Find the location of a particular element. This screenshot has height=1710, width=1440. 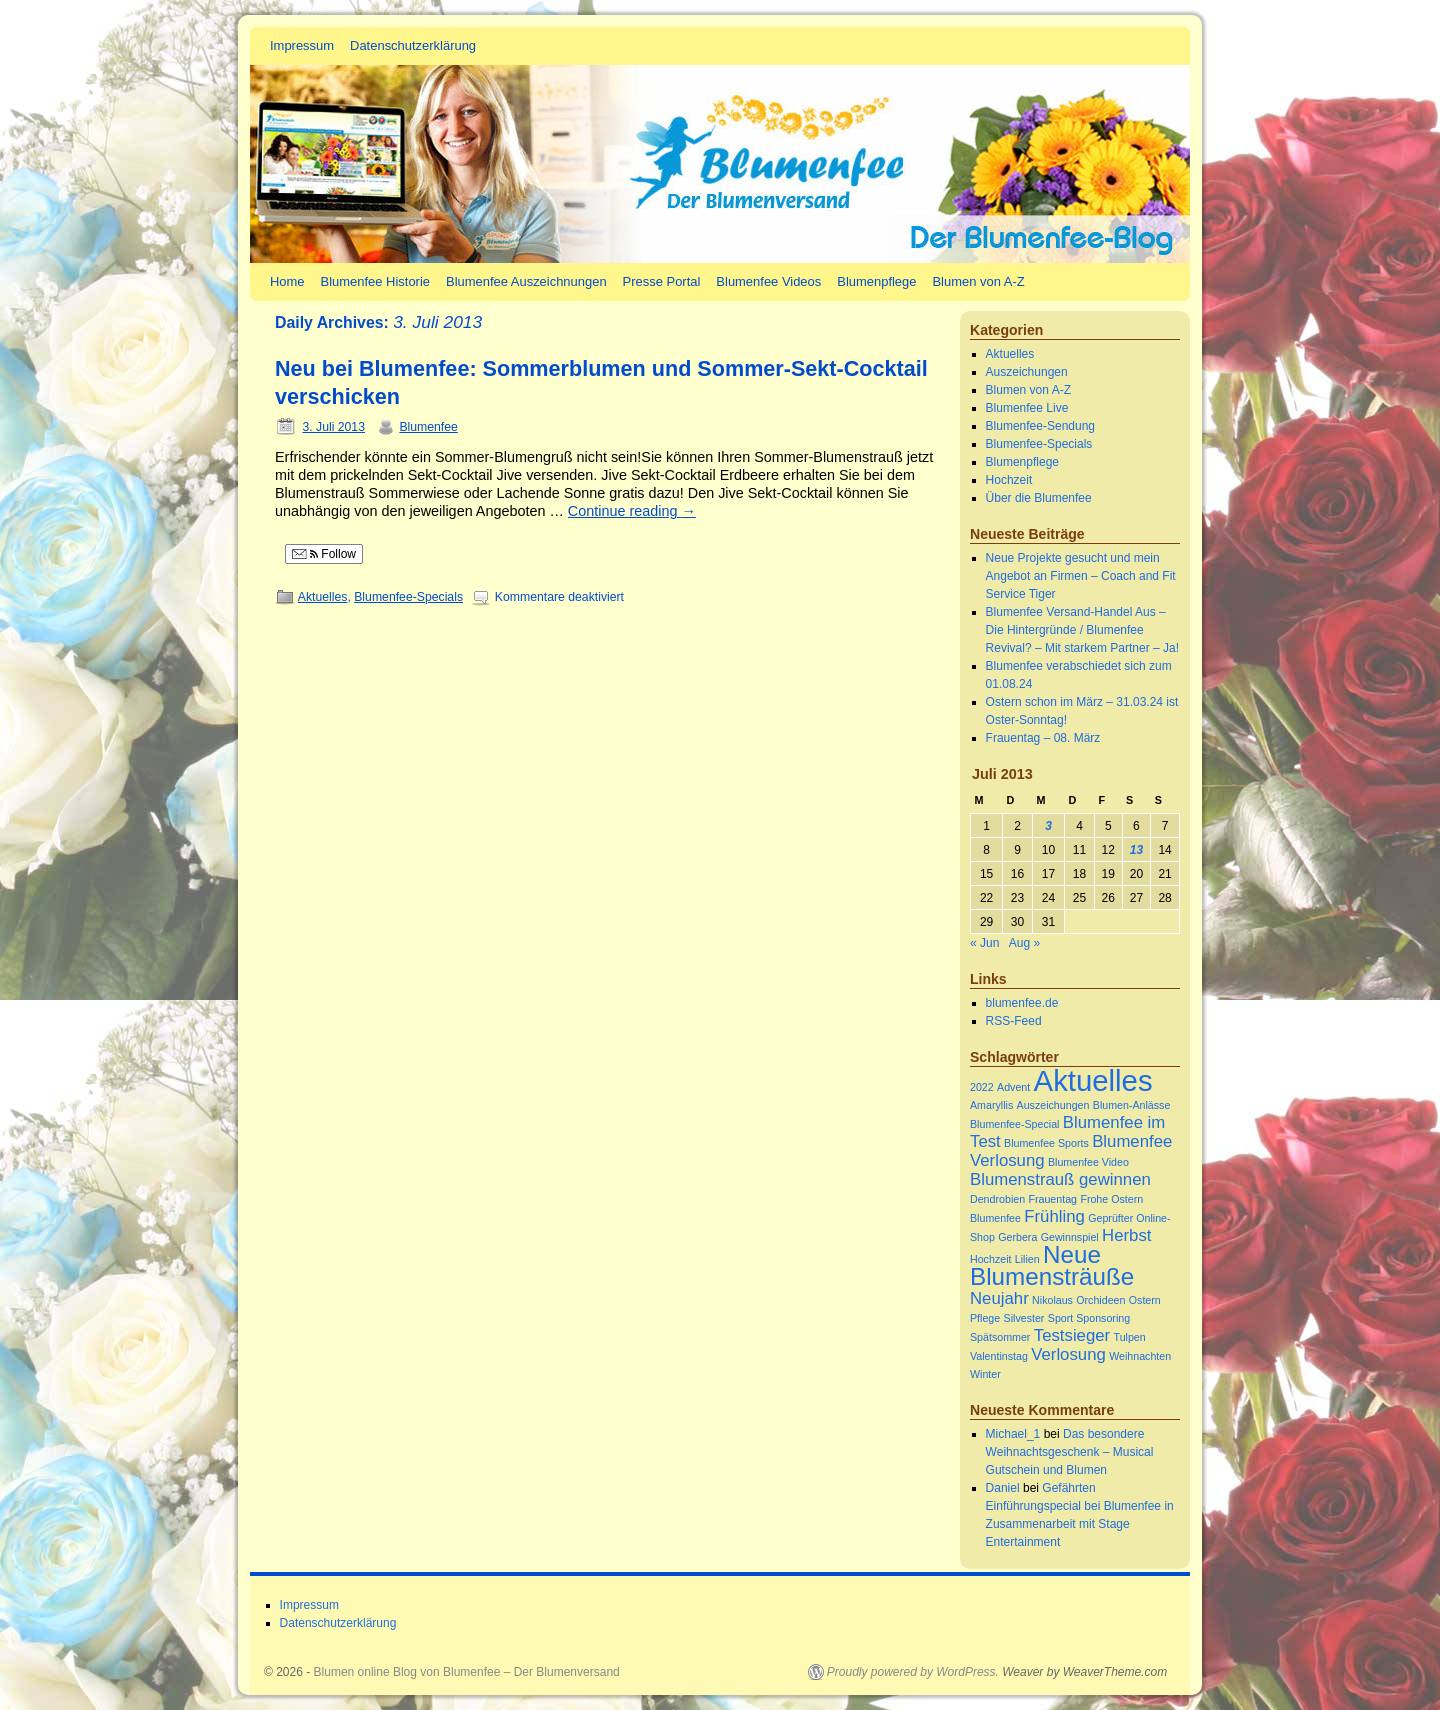

3 [Beiträge veröffentlicht am 3. July 2013] is located at coordinates (1048, 826).